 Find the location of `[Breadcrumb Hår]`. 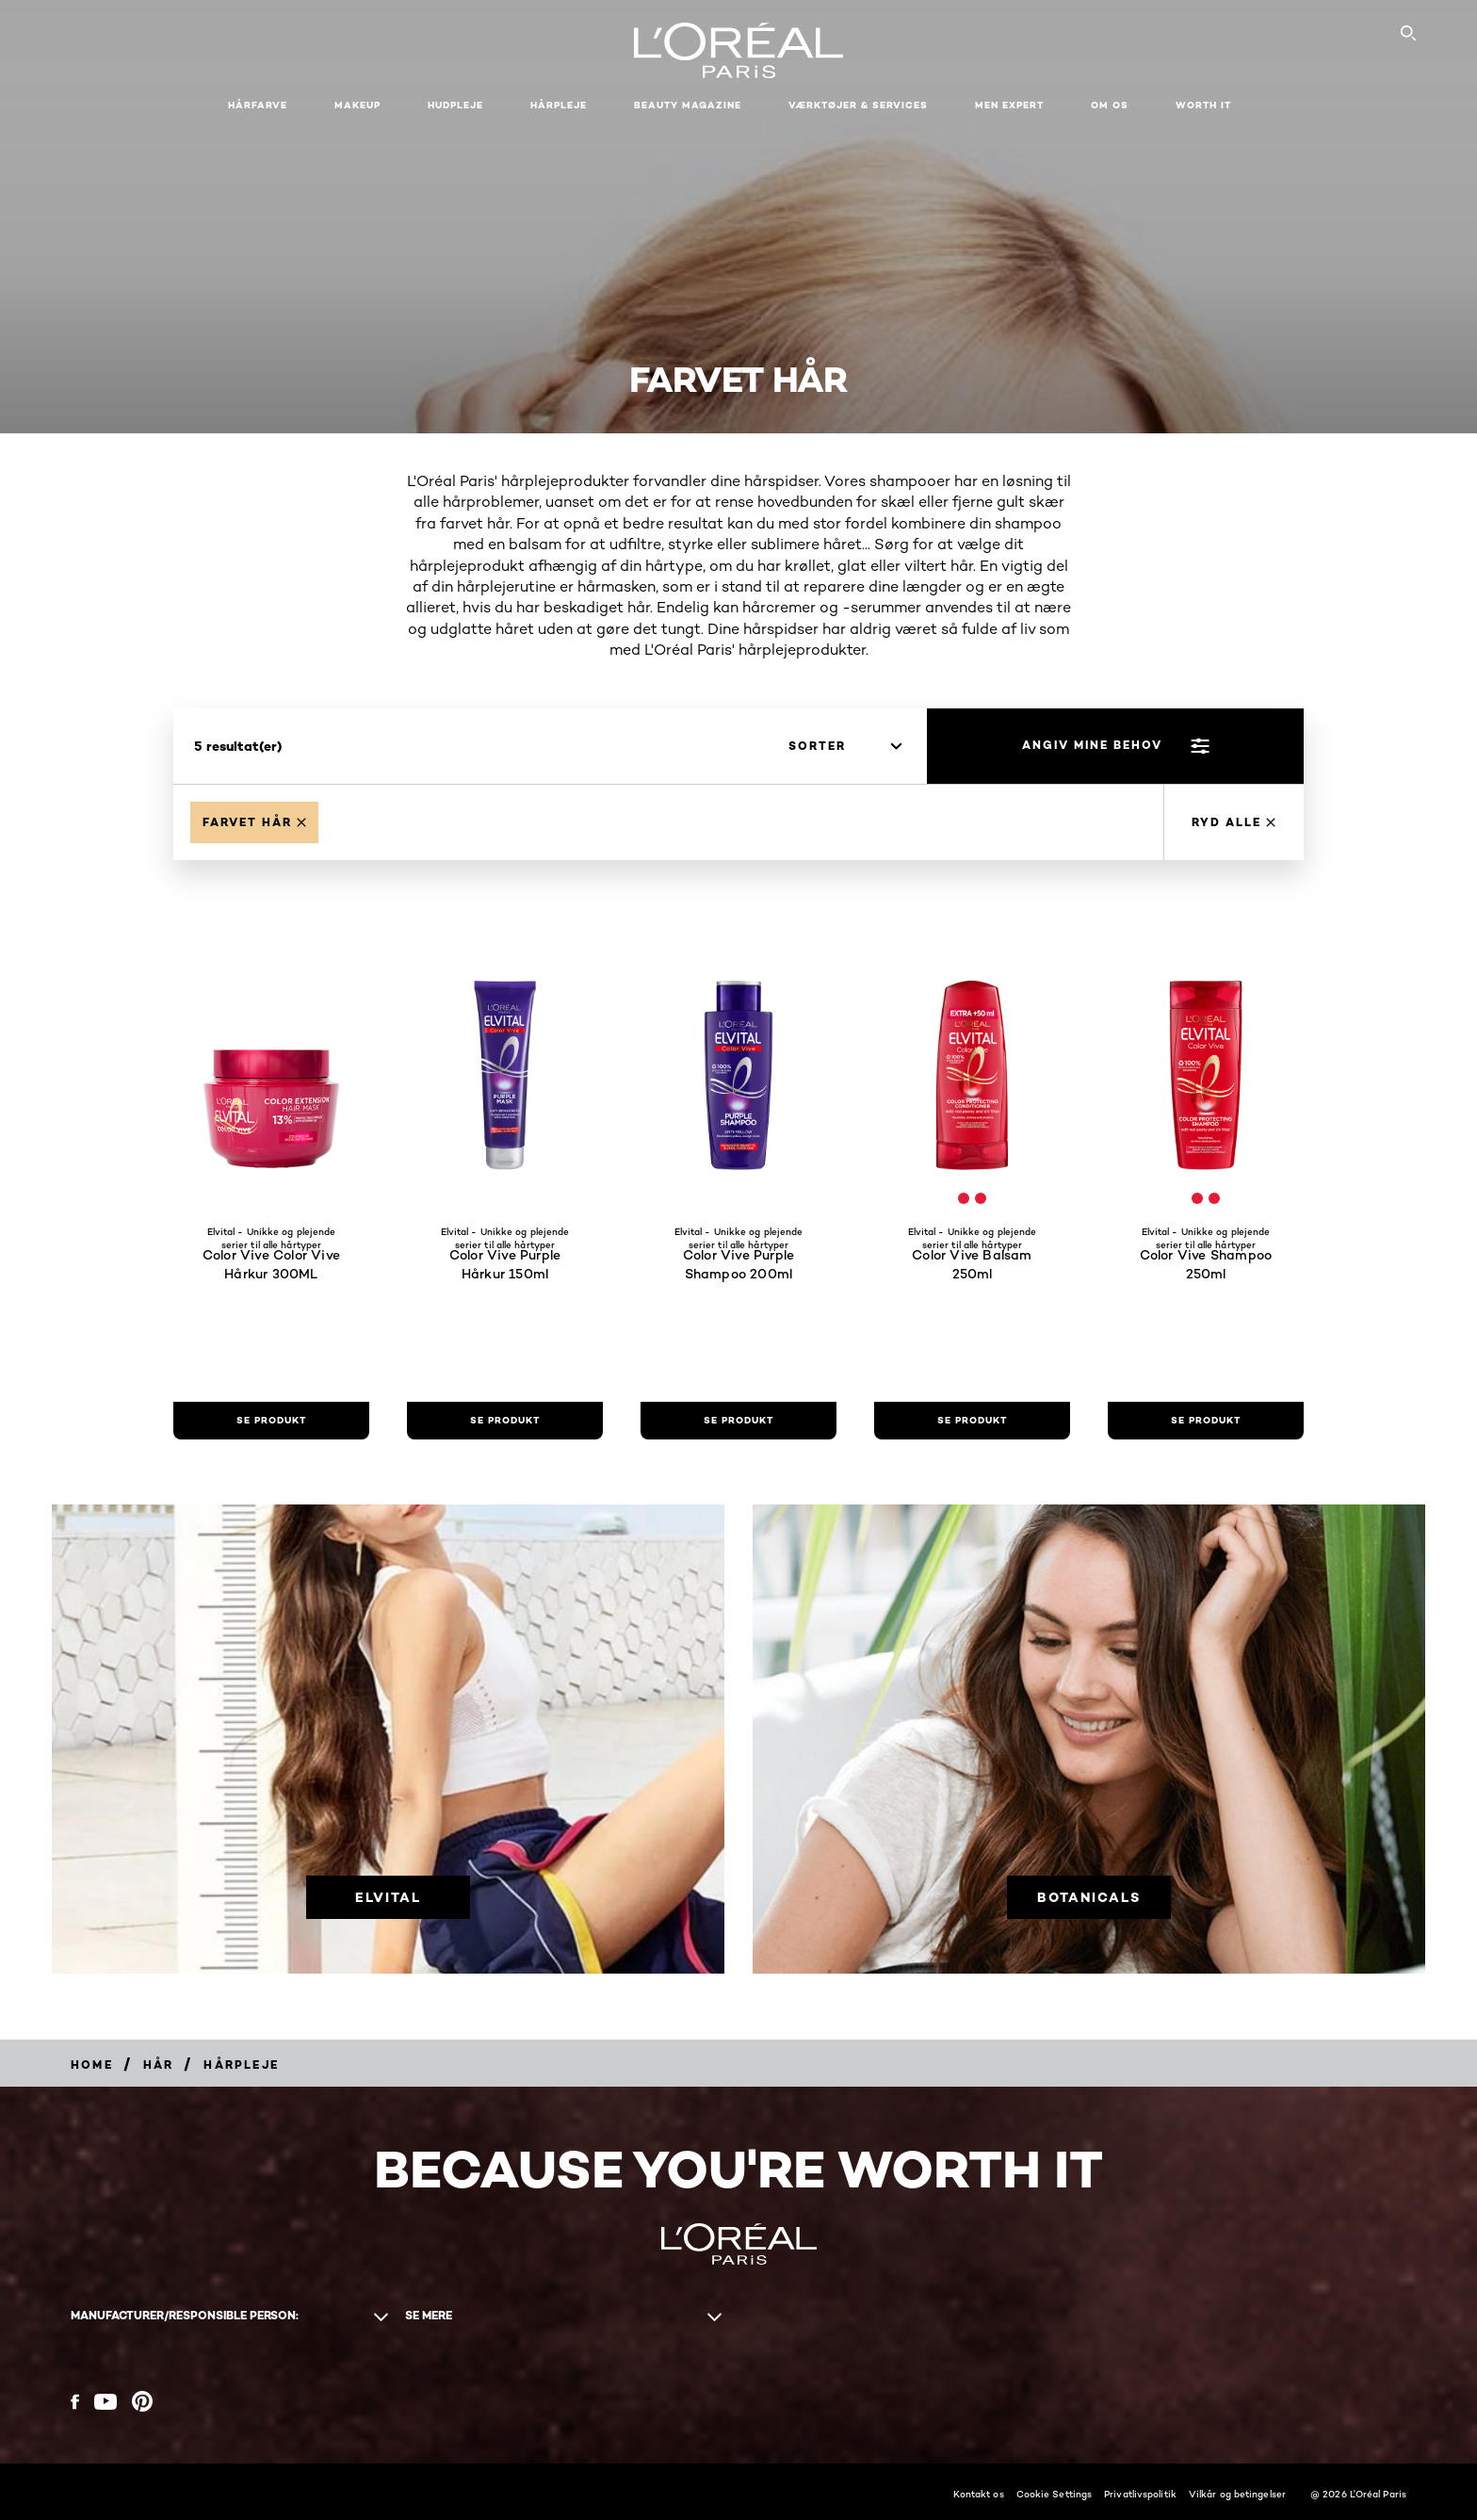

[Breadcrumb Hår] is located at coordinates (158, 2064).